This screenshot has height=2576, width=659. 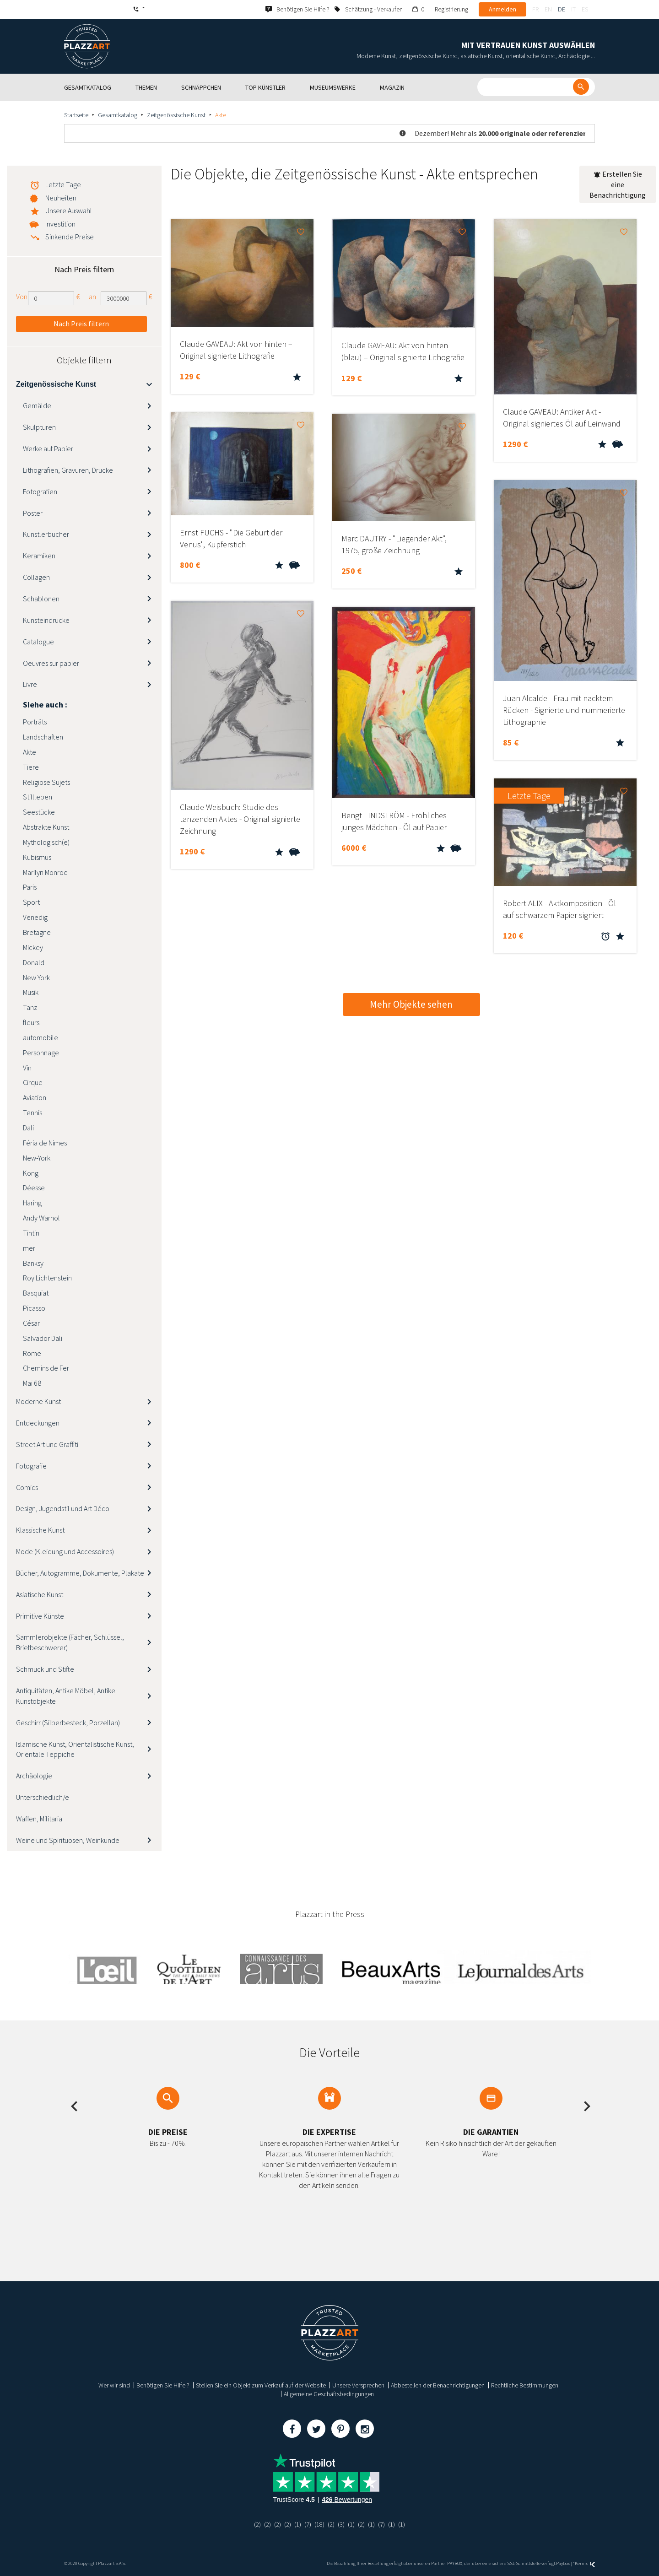 What do you see at coordinates (451, 9) in the screenshot?
I see `Registrierung` at bounding box center [451, 9].